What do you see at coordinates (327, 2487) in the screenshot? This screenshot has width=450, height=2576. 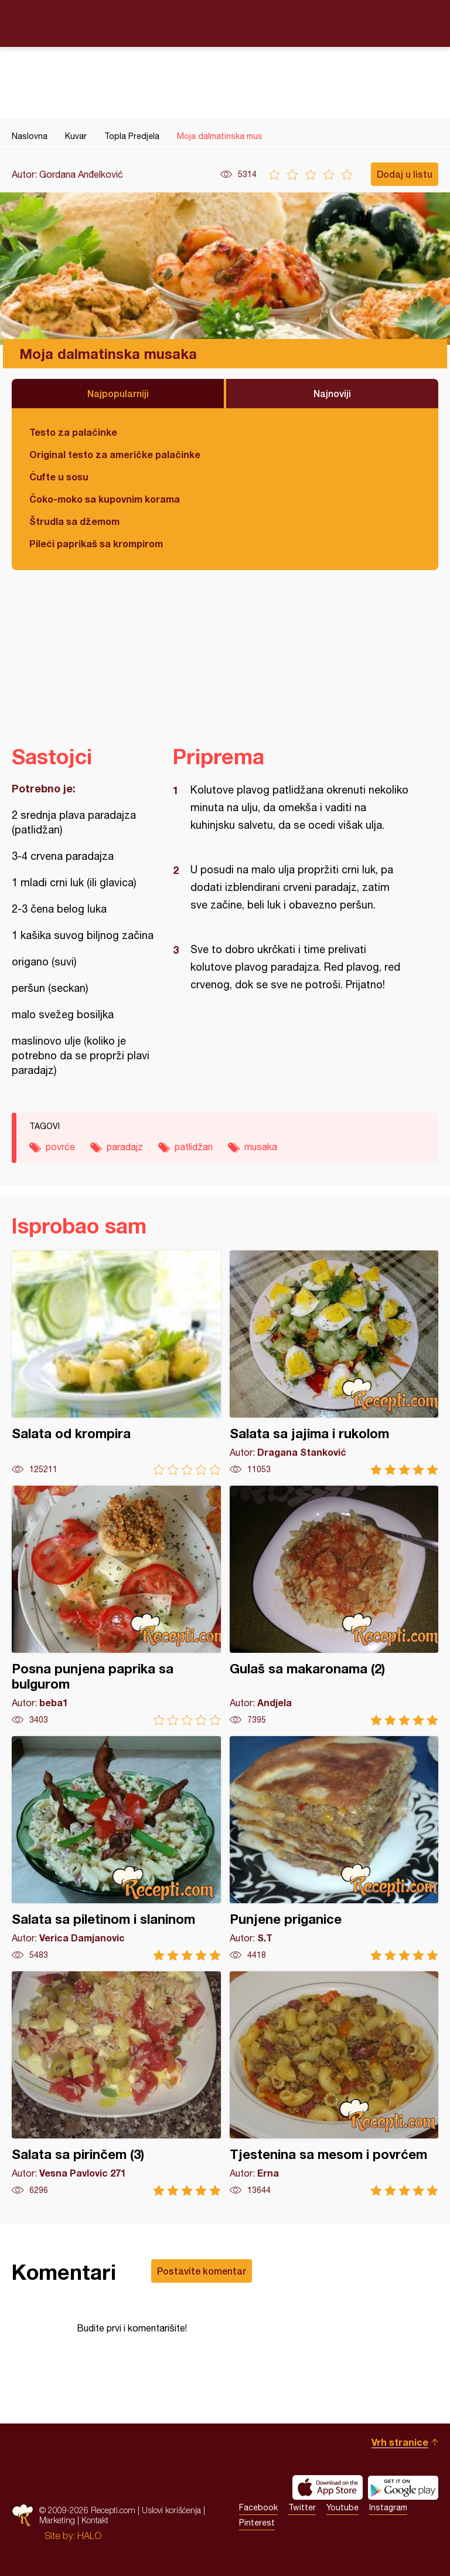 I see `Download on the App Store` at bounding box center [327, 2487].